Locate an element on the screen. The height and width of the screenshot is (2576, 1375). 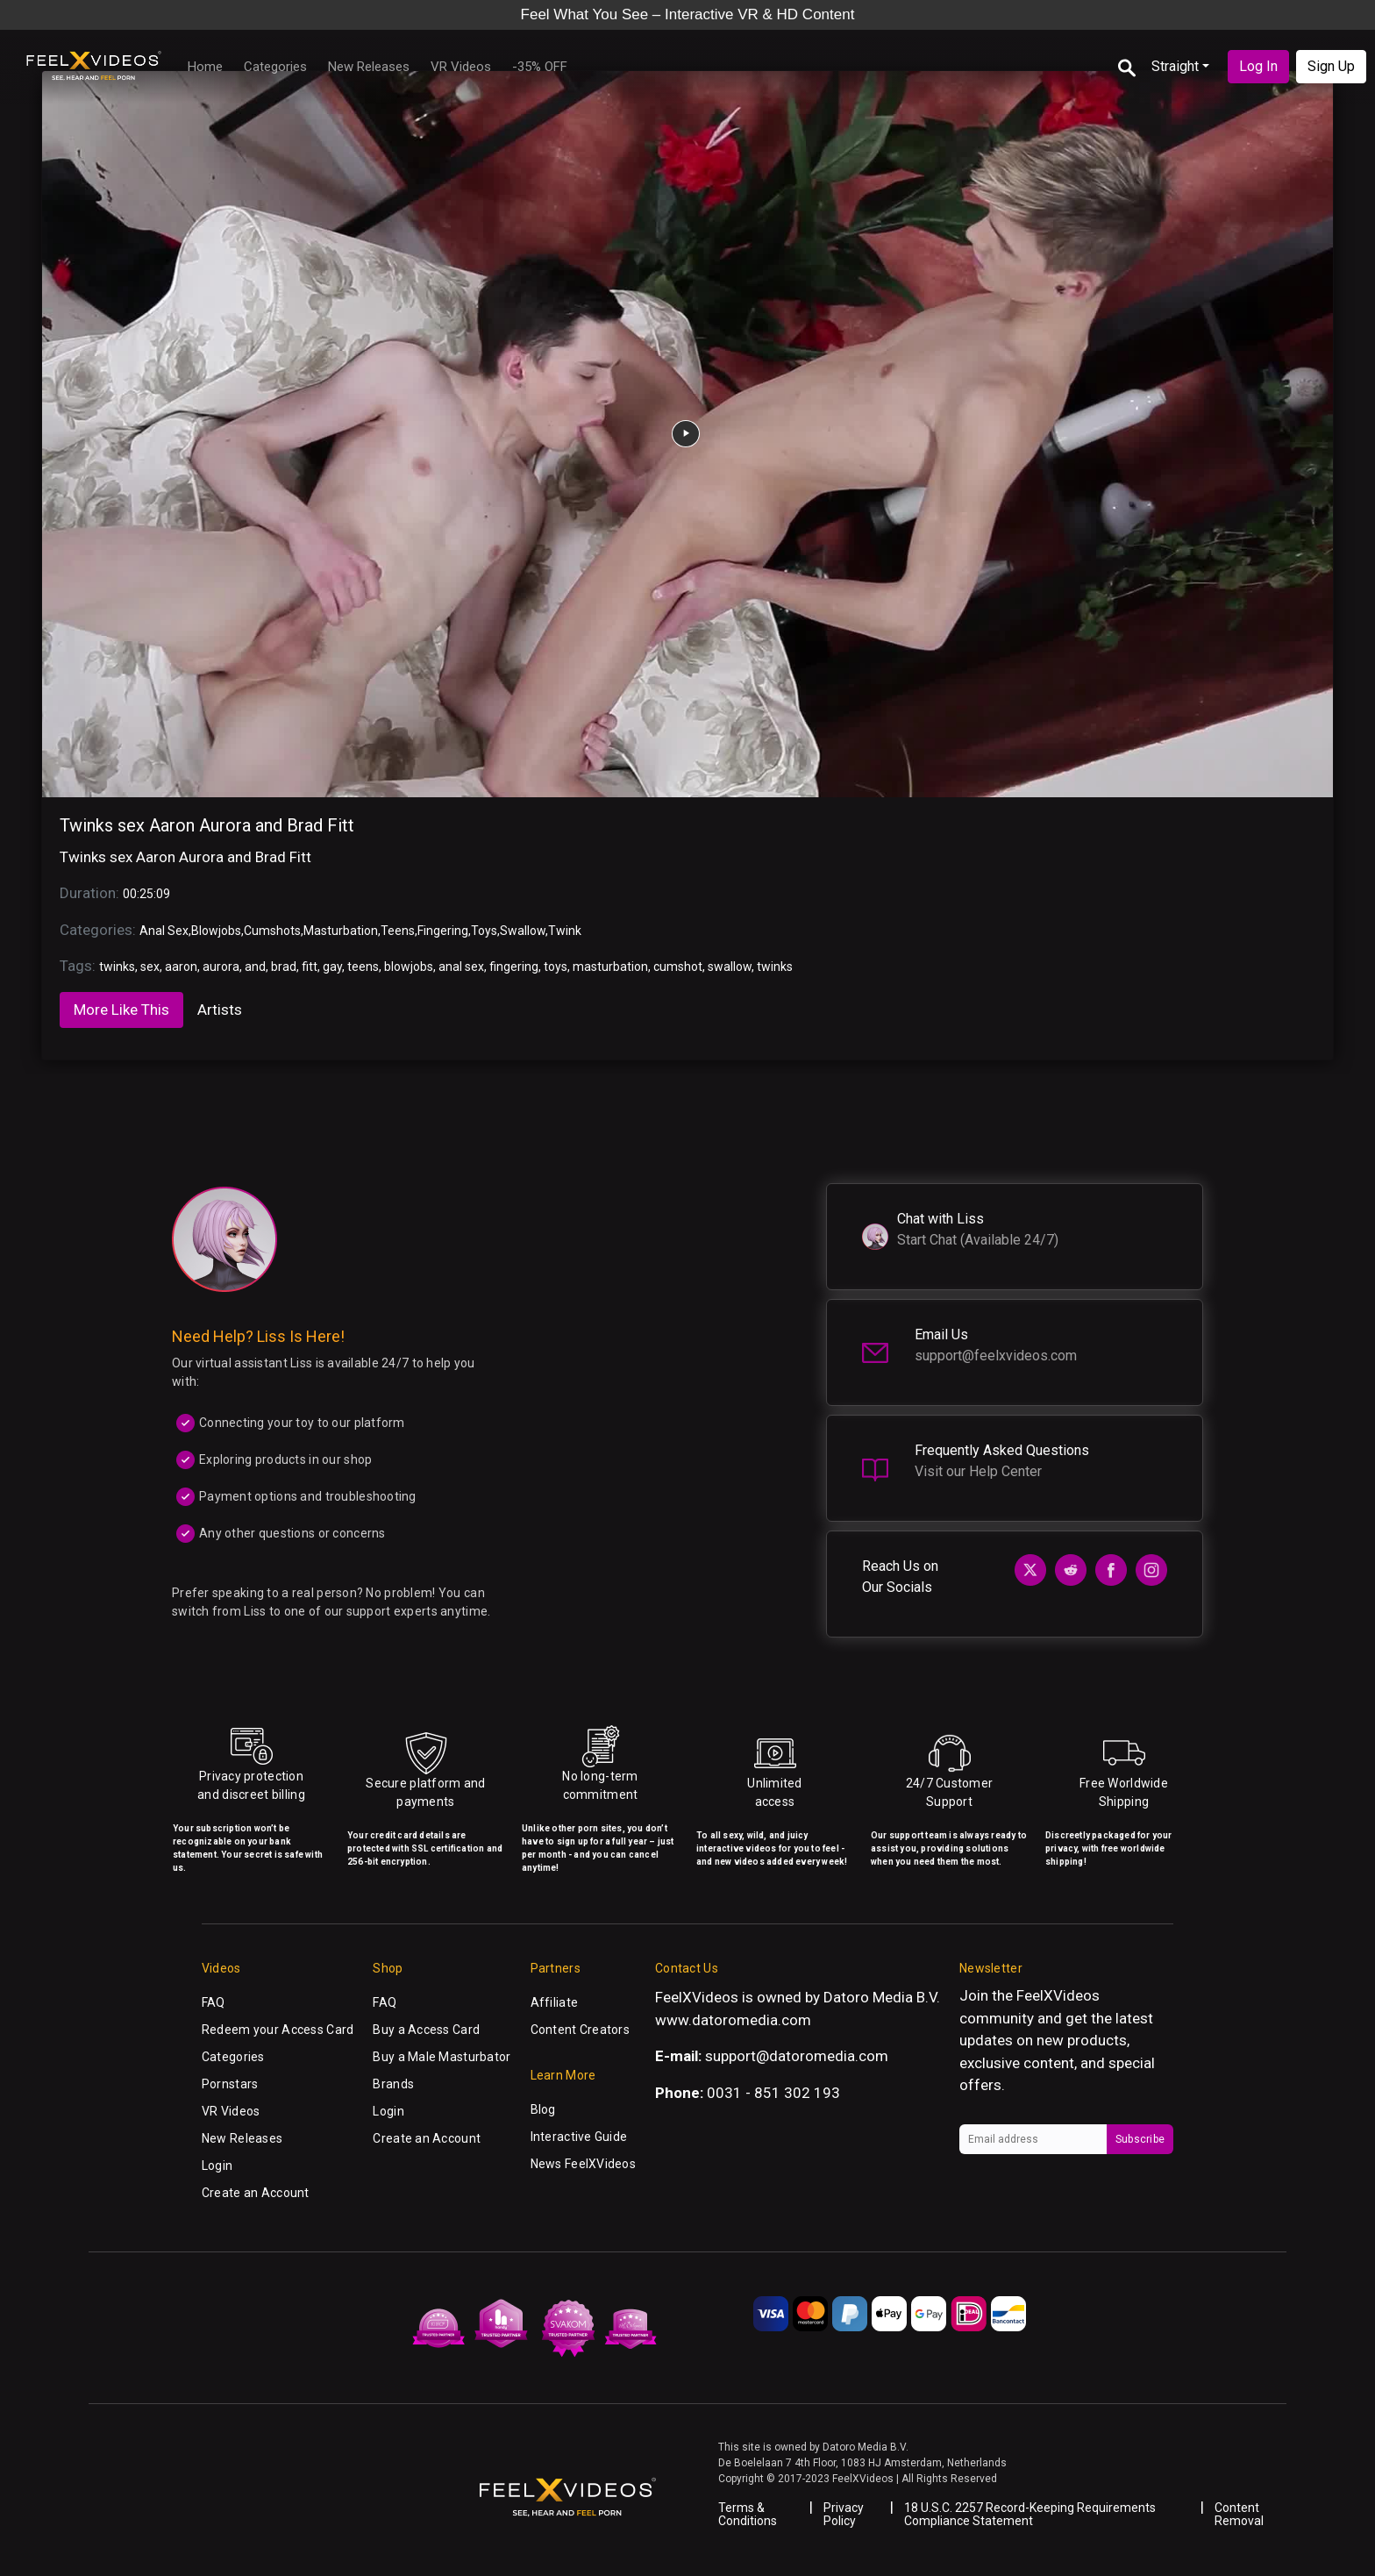
and is located at coordinates (255, 967).